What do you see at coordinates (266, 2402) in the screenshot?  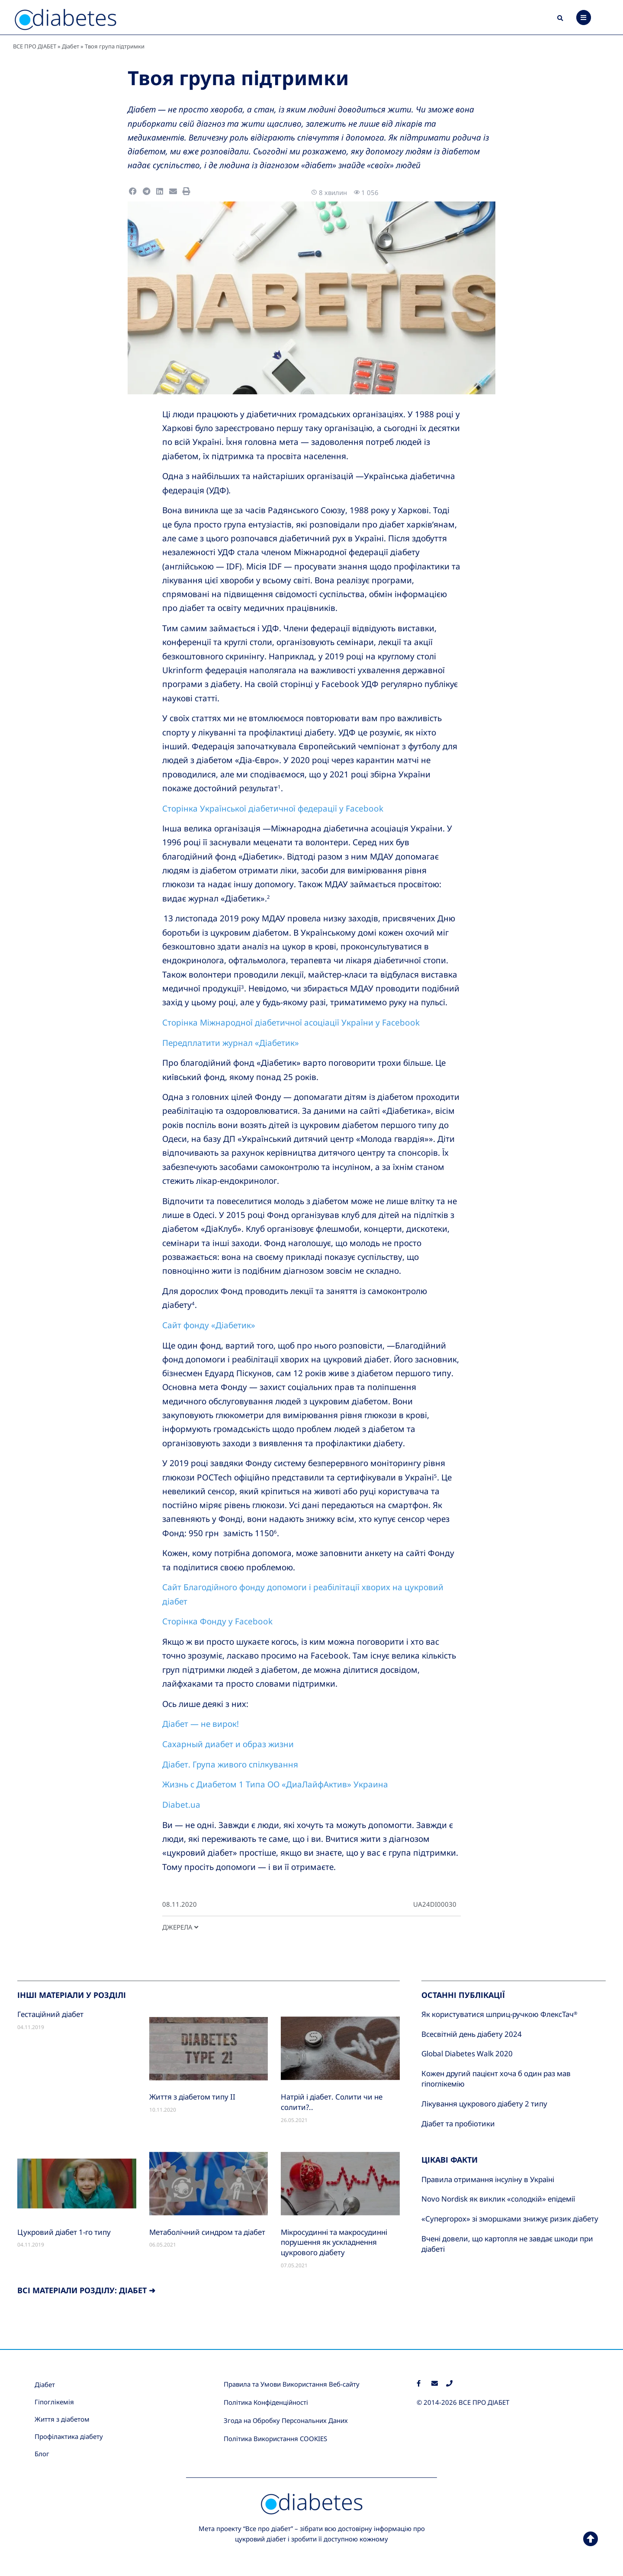 I see `Політика Конфіденційності` at bounding box center [266, 2402].